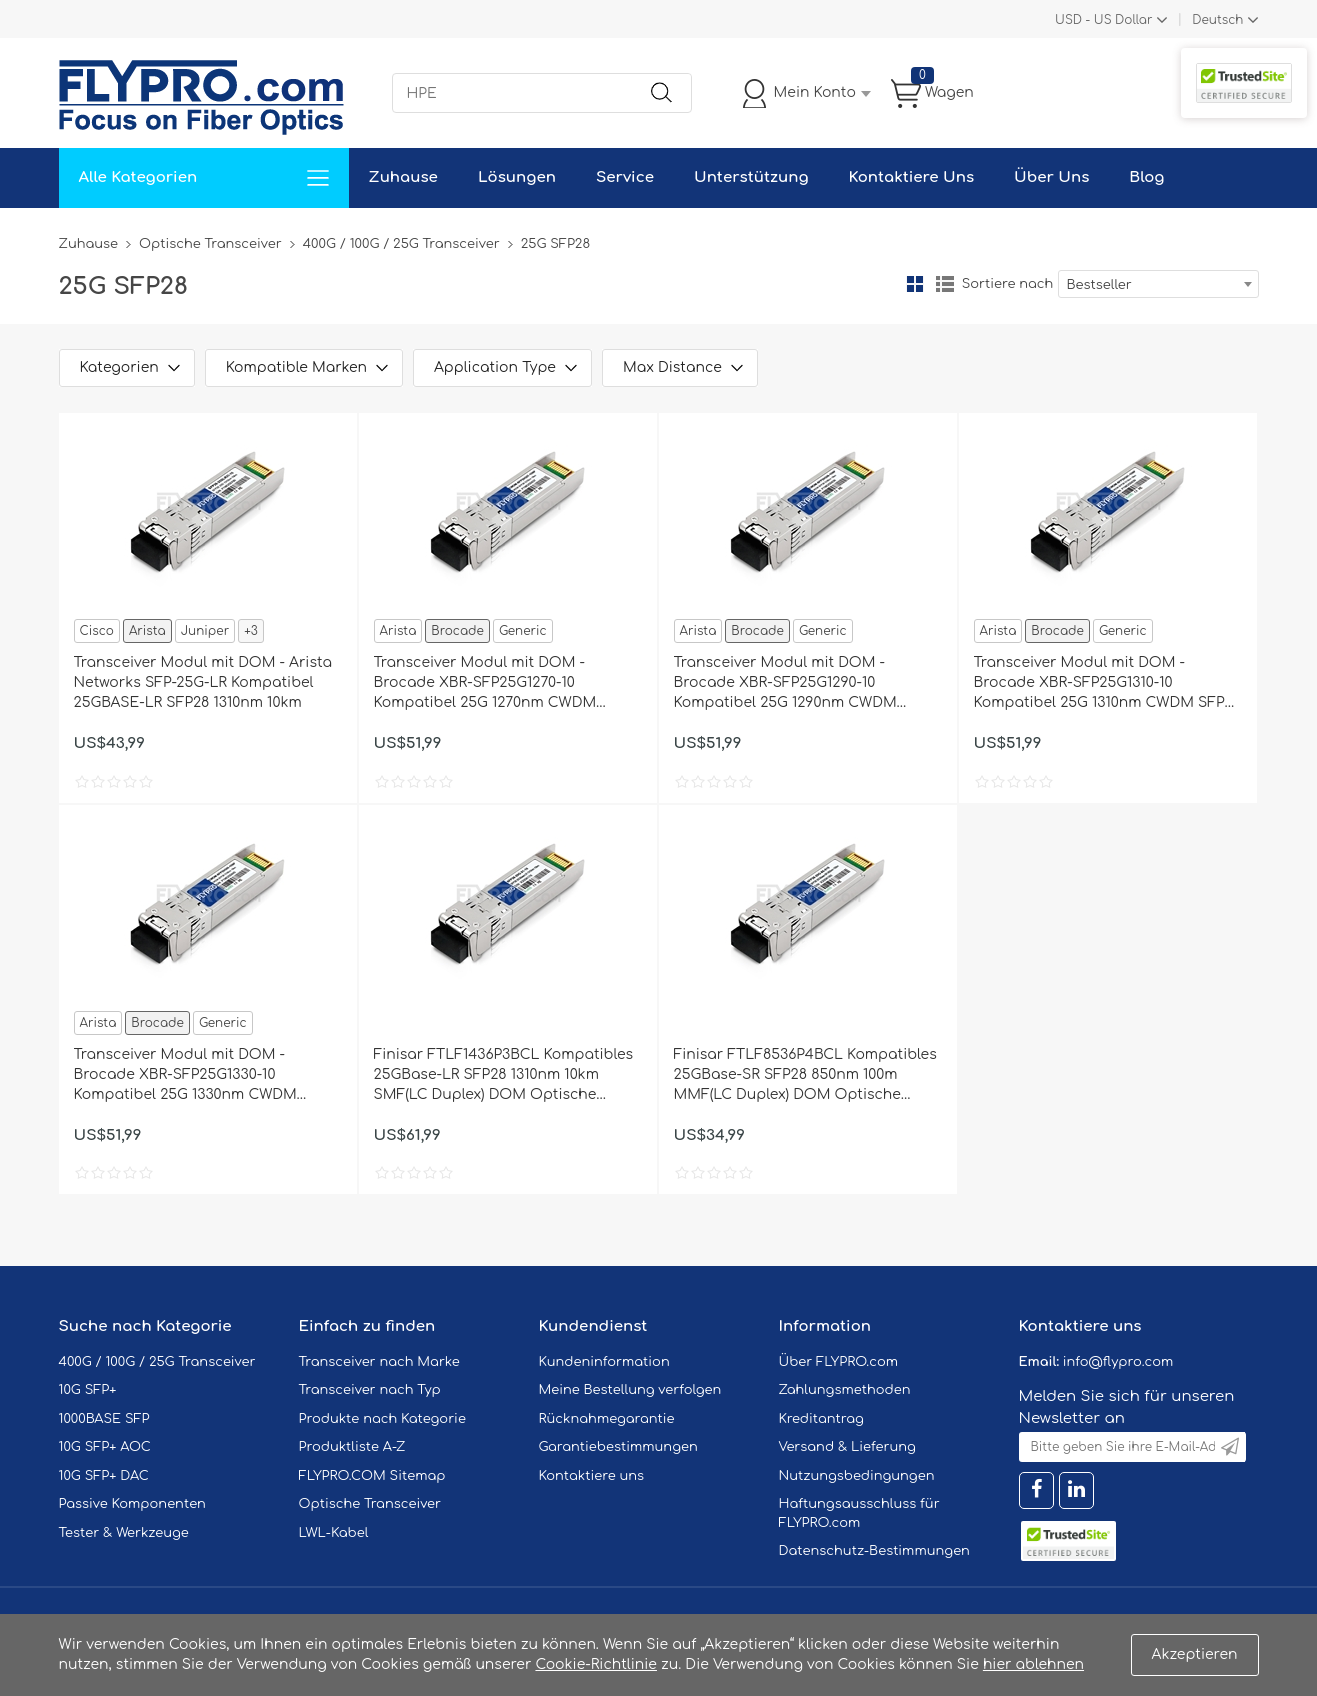 The height and width of the screenshot is (1696, 1317). Describe the element at coordinates (805, 1076) in the screenshot. I see `Finisar FTLF8536P4BCL Kompatibles 25GBase-SR SFP28 850nm 100m MMF(LC Duplex) DOM Optische Transceiver` at that location.